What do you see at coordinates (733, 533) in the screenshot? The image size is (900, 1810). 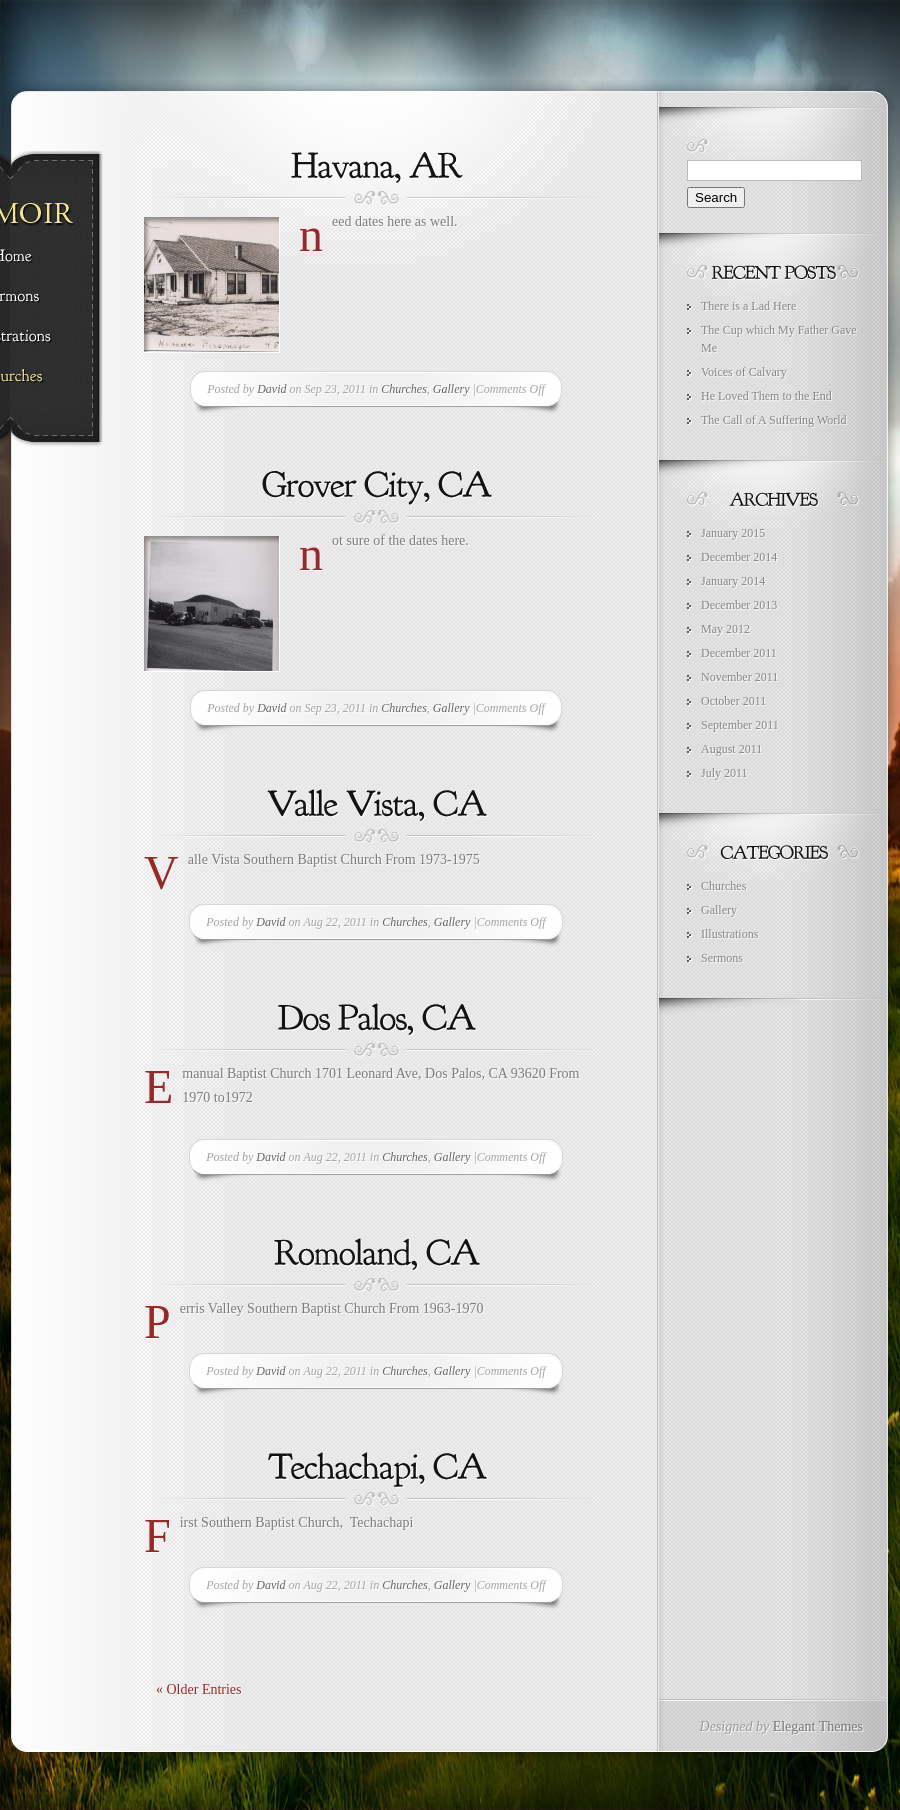 I see `January 2015` at bounding box center [733, 533].